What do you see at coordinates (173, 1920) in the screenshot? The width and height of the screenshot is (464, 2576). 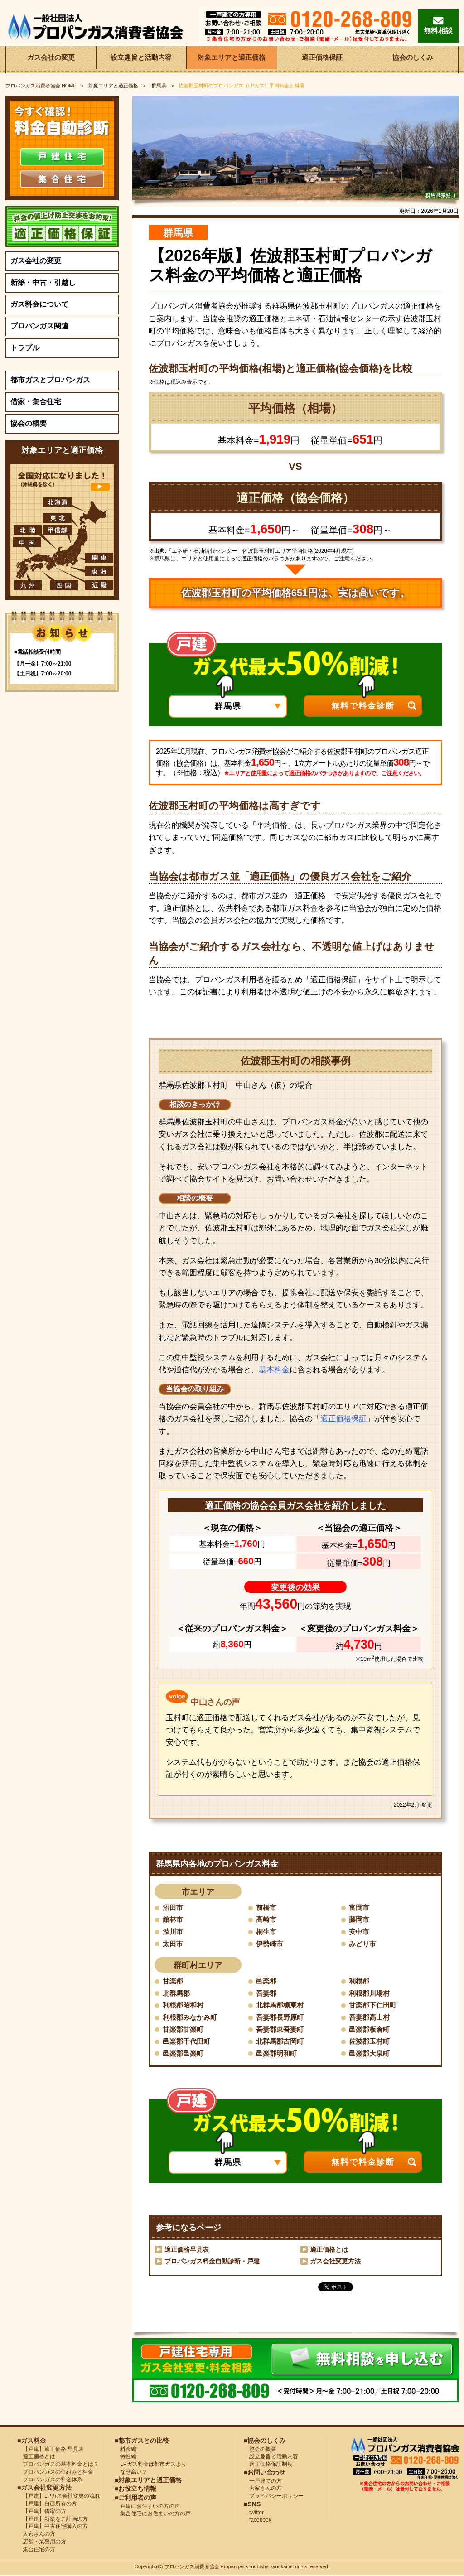 I see `館林市` at bounding box center [173, 1920].